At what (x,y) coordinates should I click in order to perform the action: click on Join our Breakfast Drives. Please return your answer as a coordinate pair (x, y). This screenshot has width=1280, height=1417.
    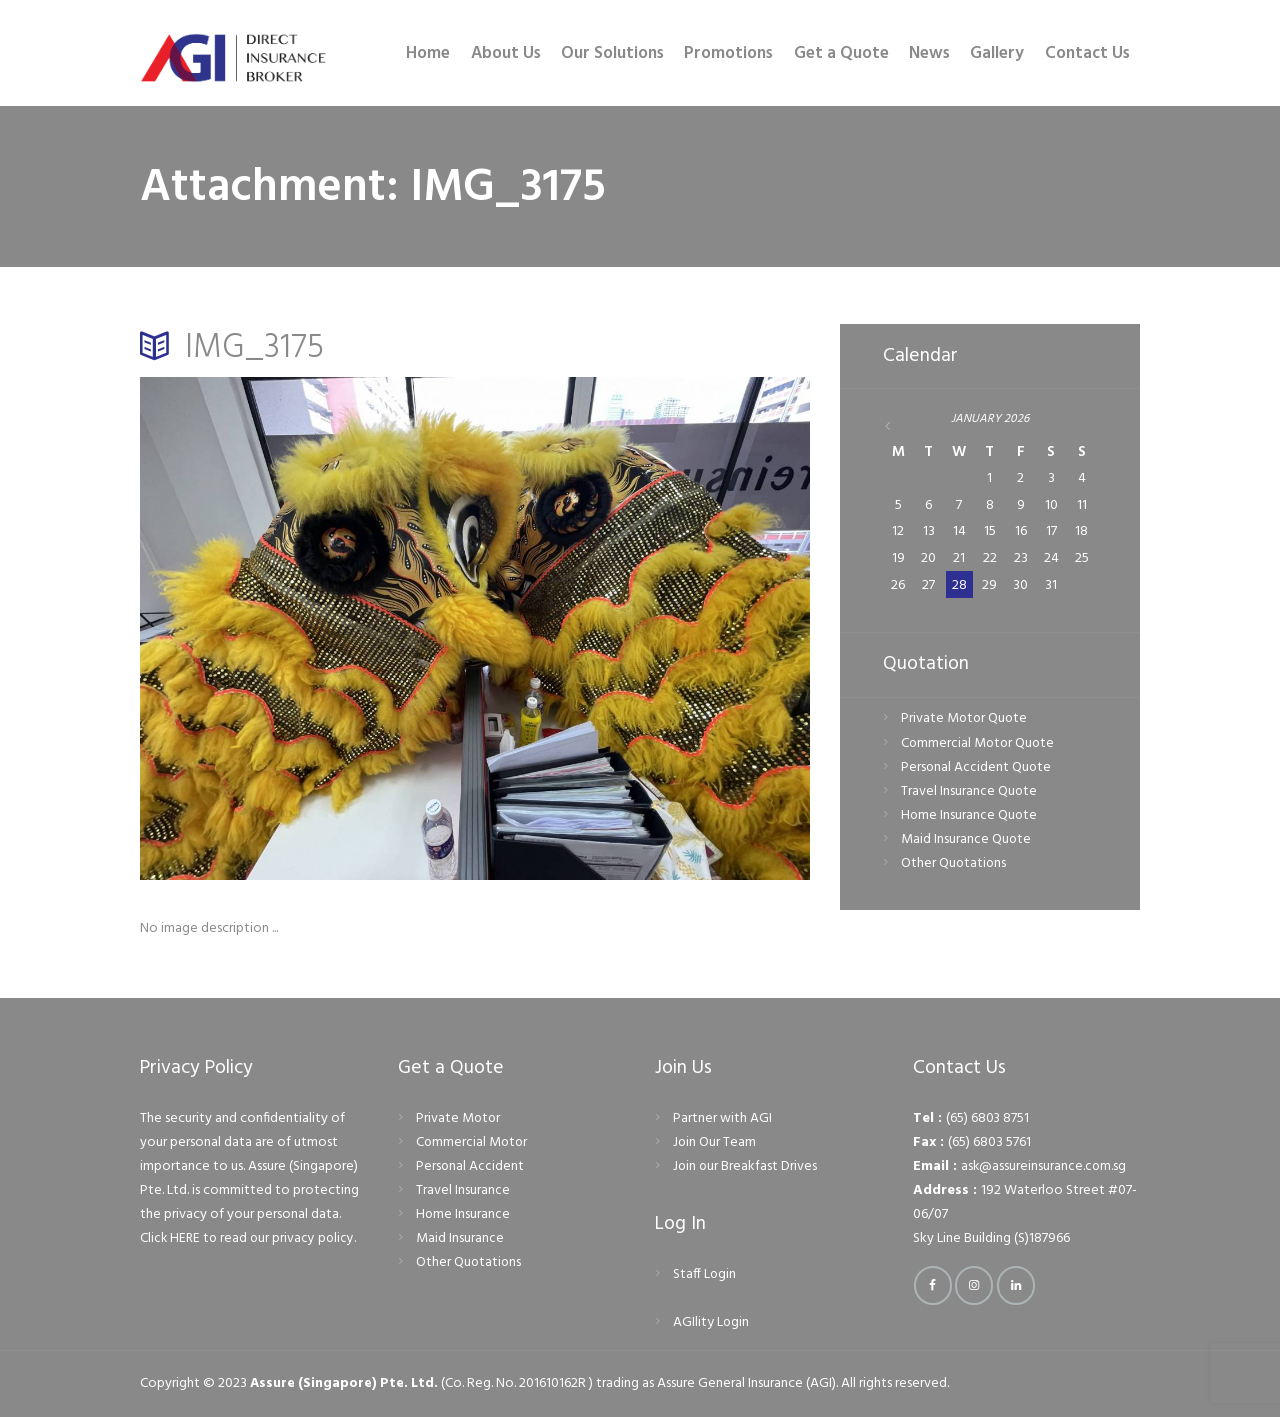
    Looking at the image, I should click on (746, 1166).